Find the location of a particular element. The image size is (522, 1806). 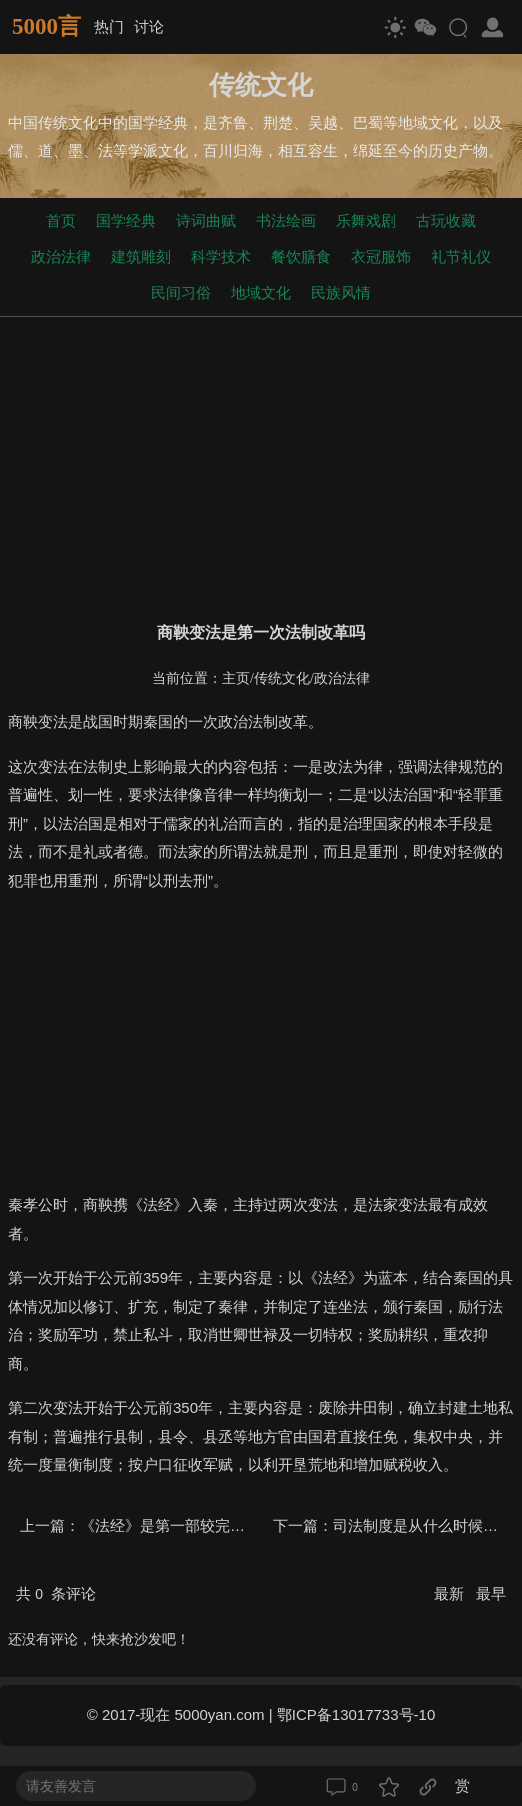

餐饮膳食 is located at coordinates (301, 256).